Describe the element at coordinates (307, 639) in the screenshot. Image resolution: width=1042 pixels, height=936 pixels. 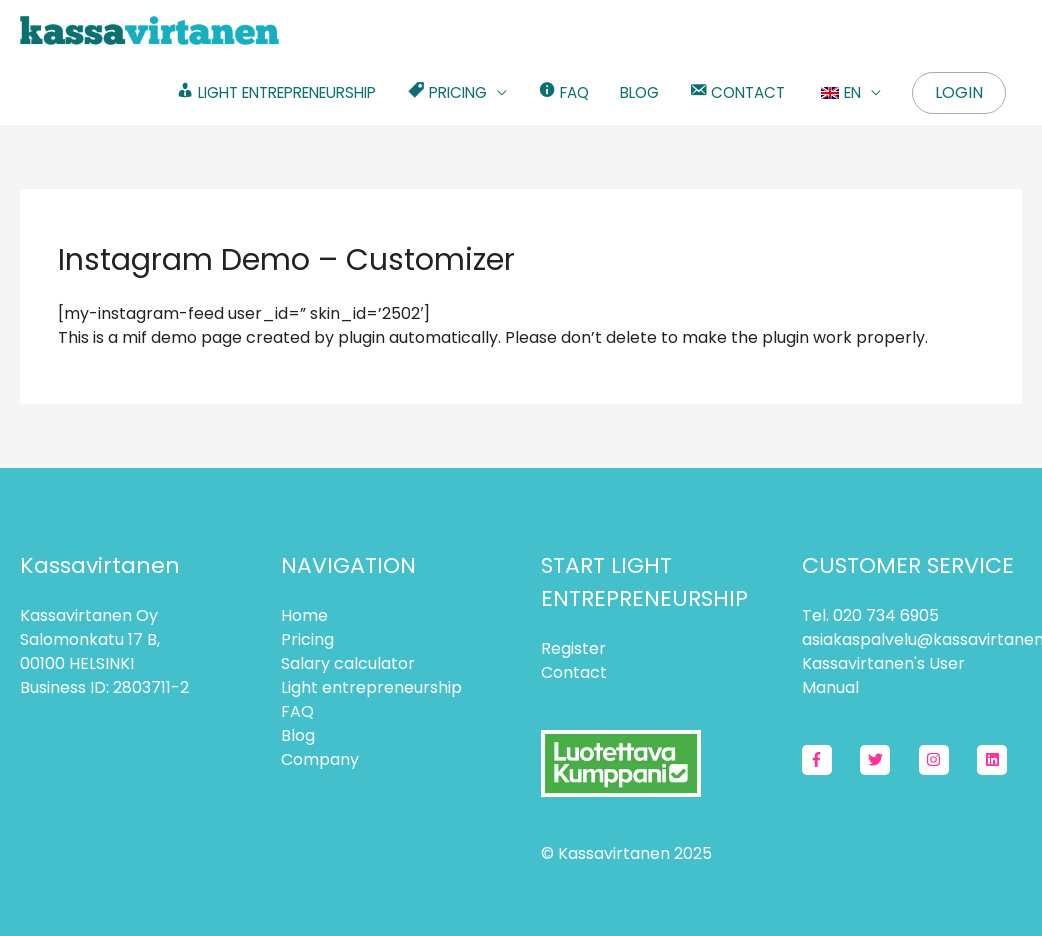
I see `Pricing` at that location.